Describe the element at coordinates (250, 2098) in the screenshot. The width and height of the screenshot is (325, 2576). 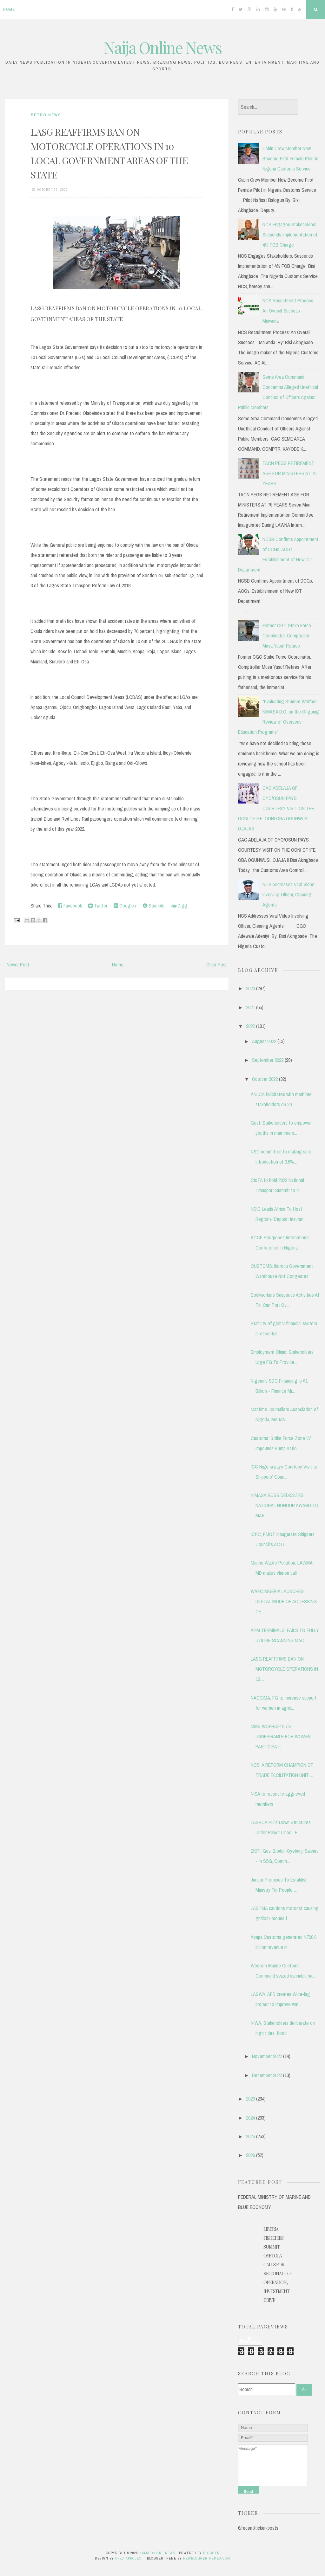
I see `2023` at that location.